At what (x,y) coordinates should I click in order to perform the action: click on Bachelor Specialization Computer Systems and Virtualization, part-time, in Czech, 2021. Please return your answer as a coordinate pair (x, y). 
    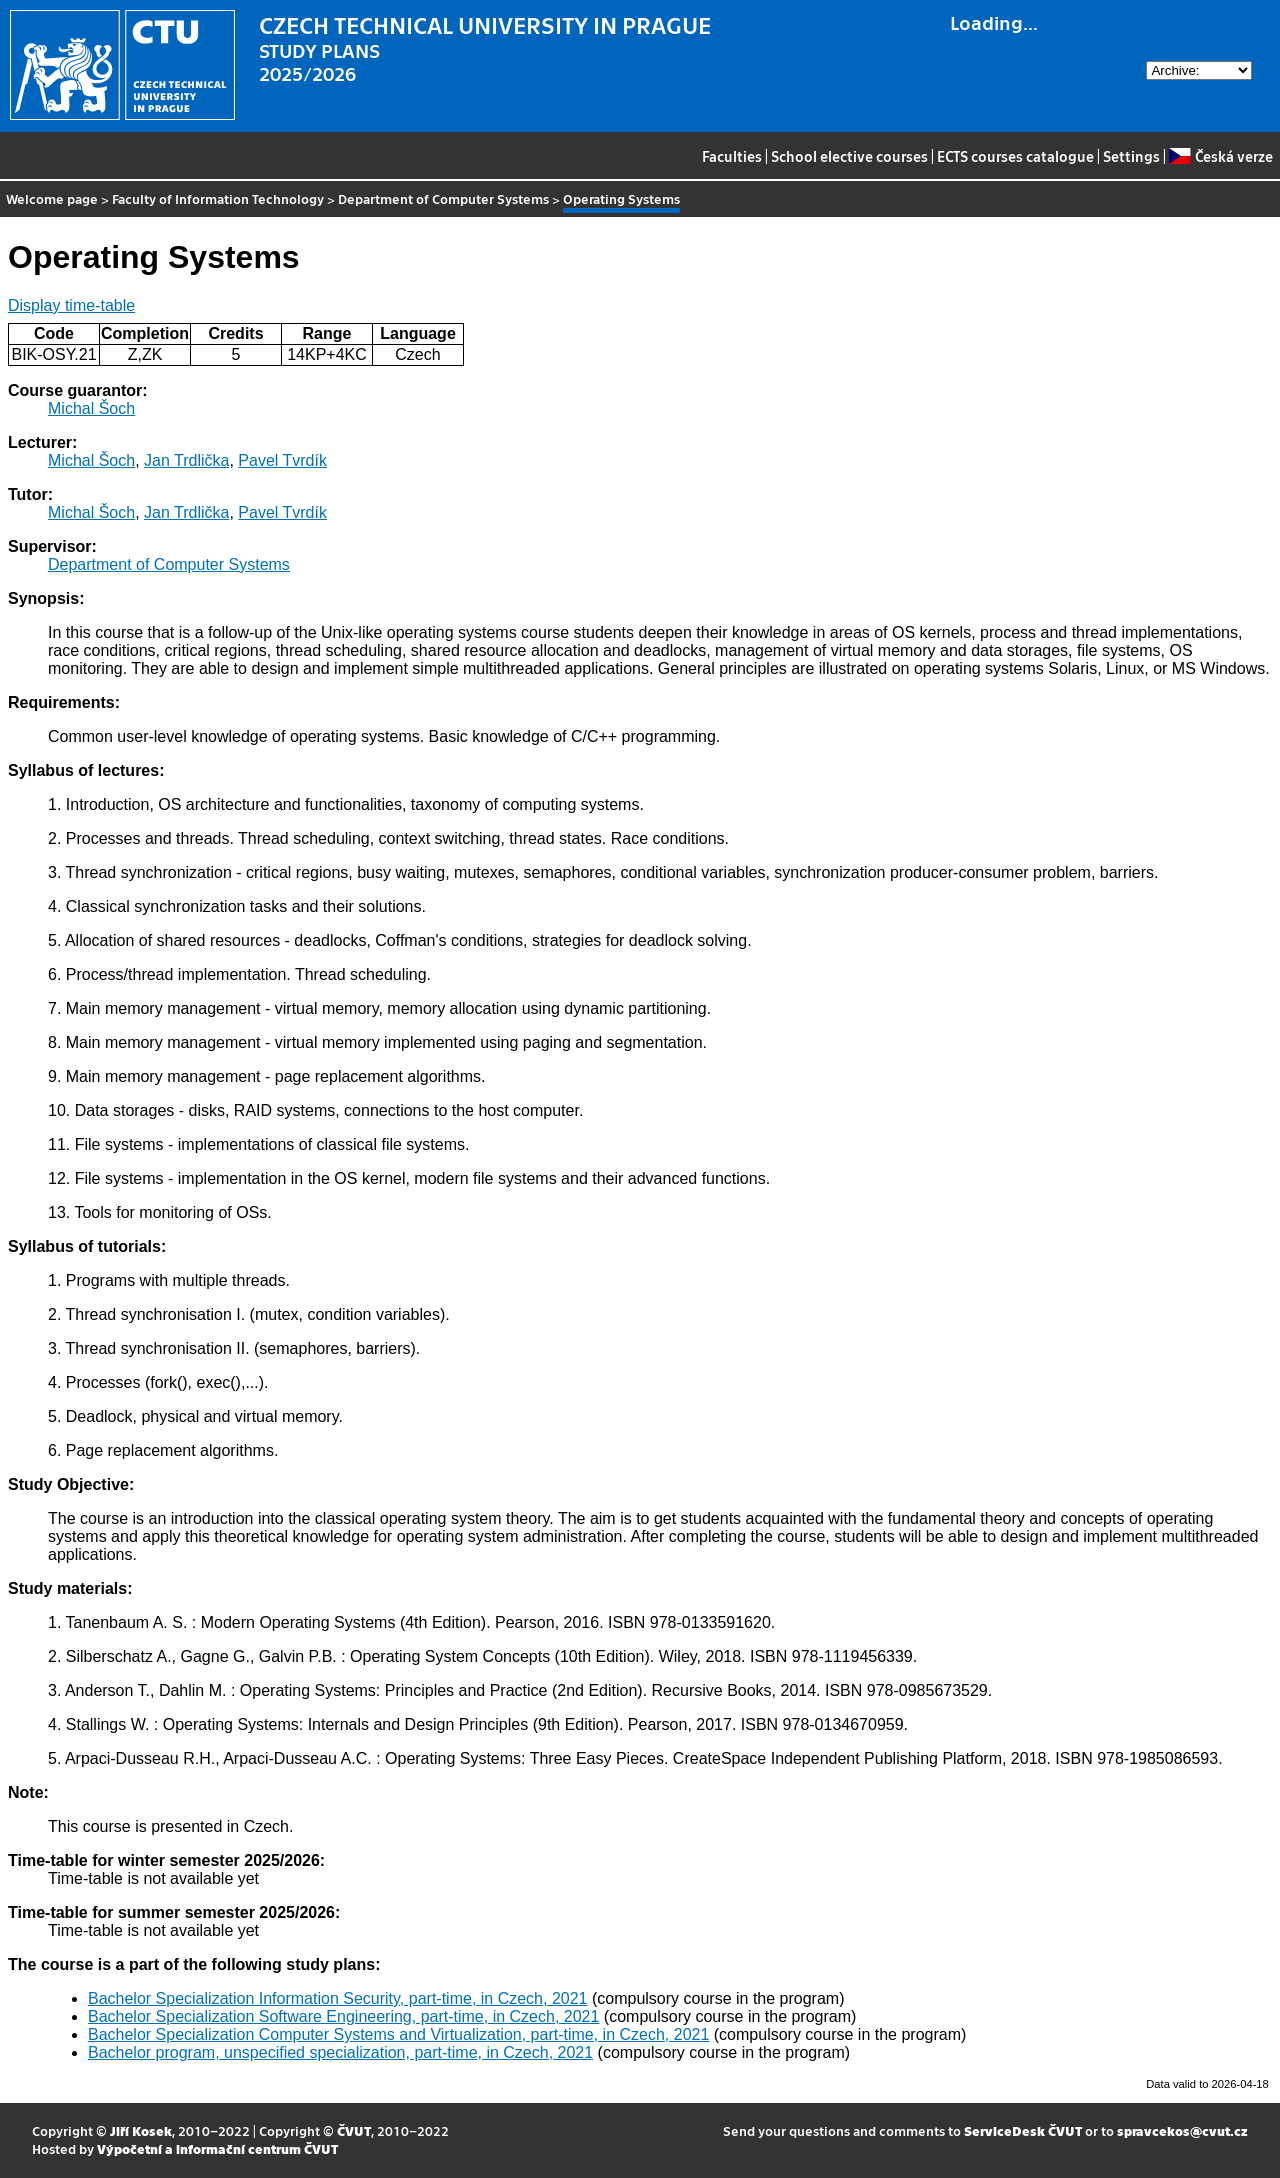
    Looking at the image, I should click on (398, 2034).